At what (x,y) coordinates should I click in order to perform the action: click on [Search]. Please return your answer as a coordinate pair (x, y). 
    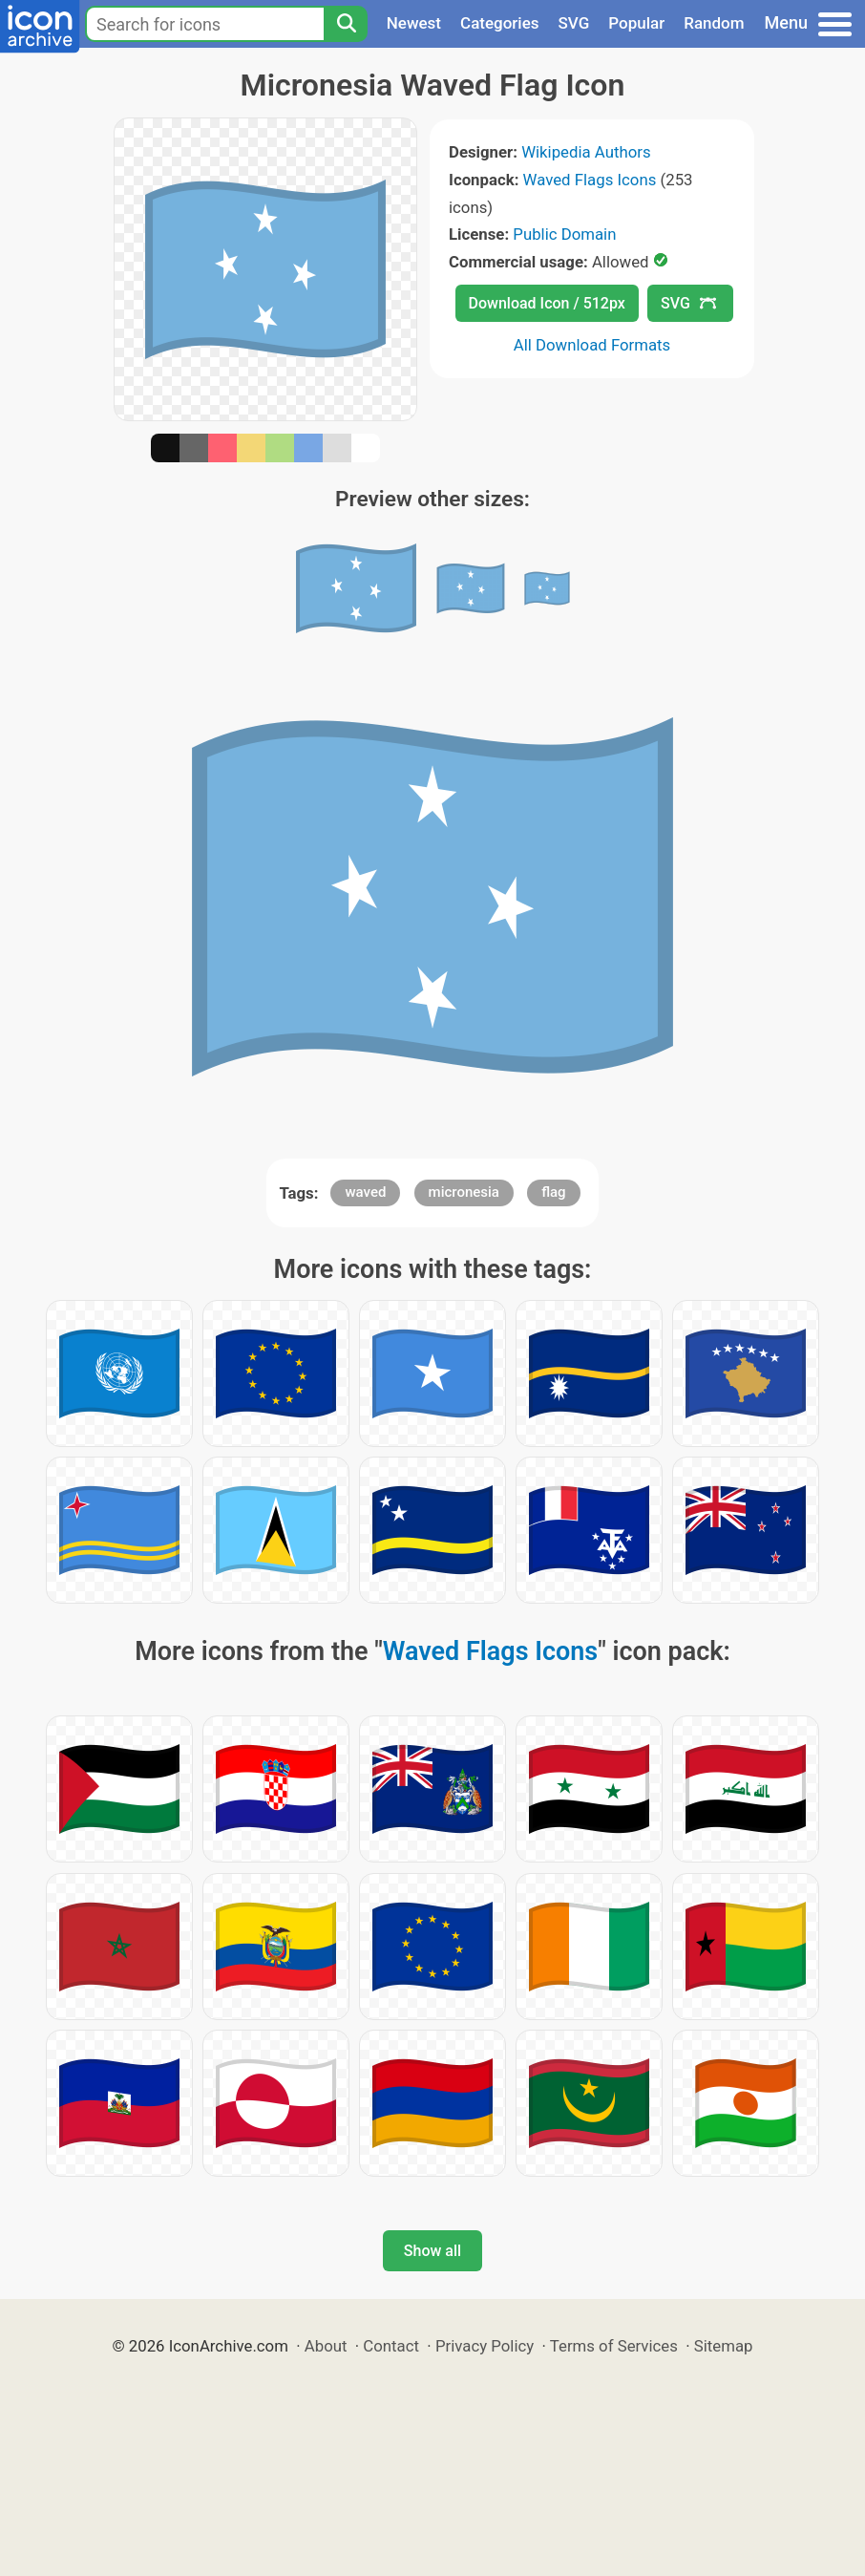
    Looking at the image, I should click on (346, 24).